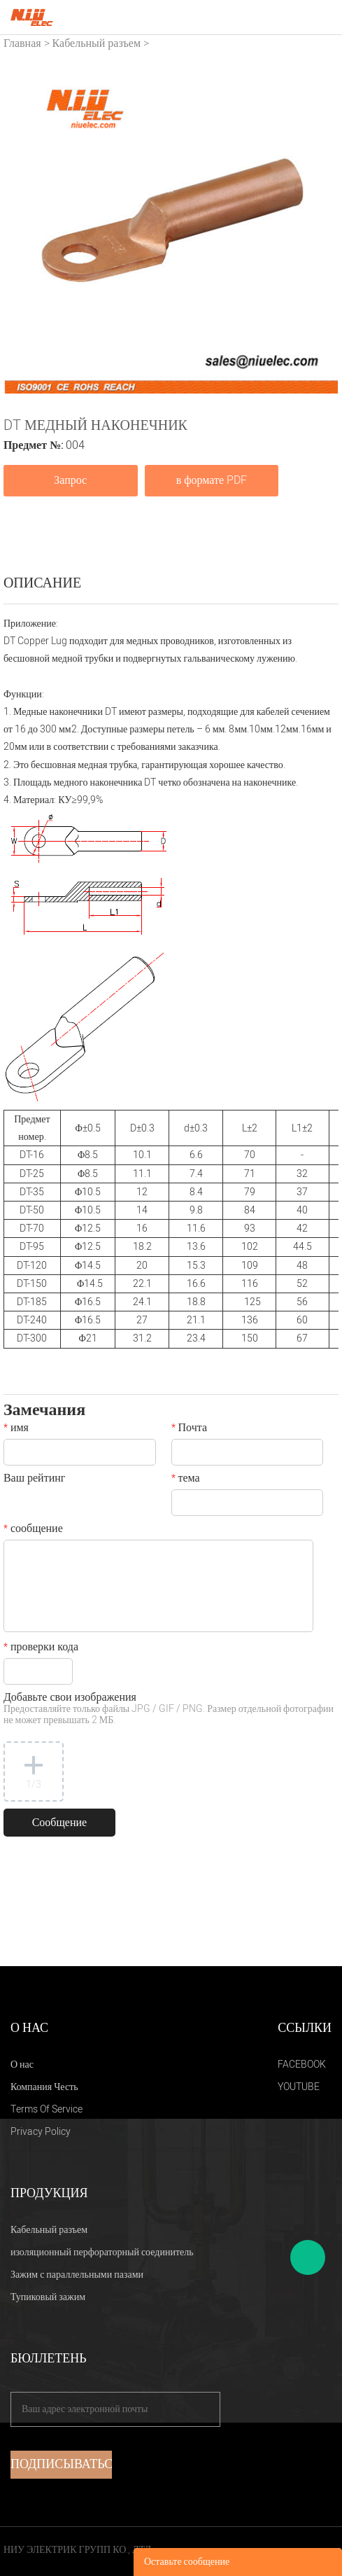 The image size is (342, 2576). Describe the element at coordinates (189, 1429) in the screenshot. I see `Почта` at that location.